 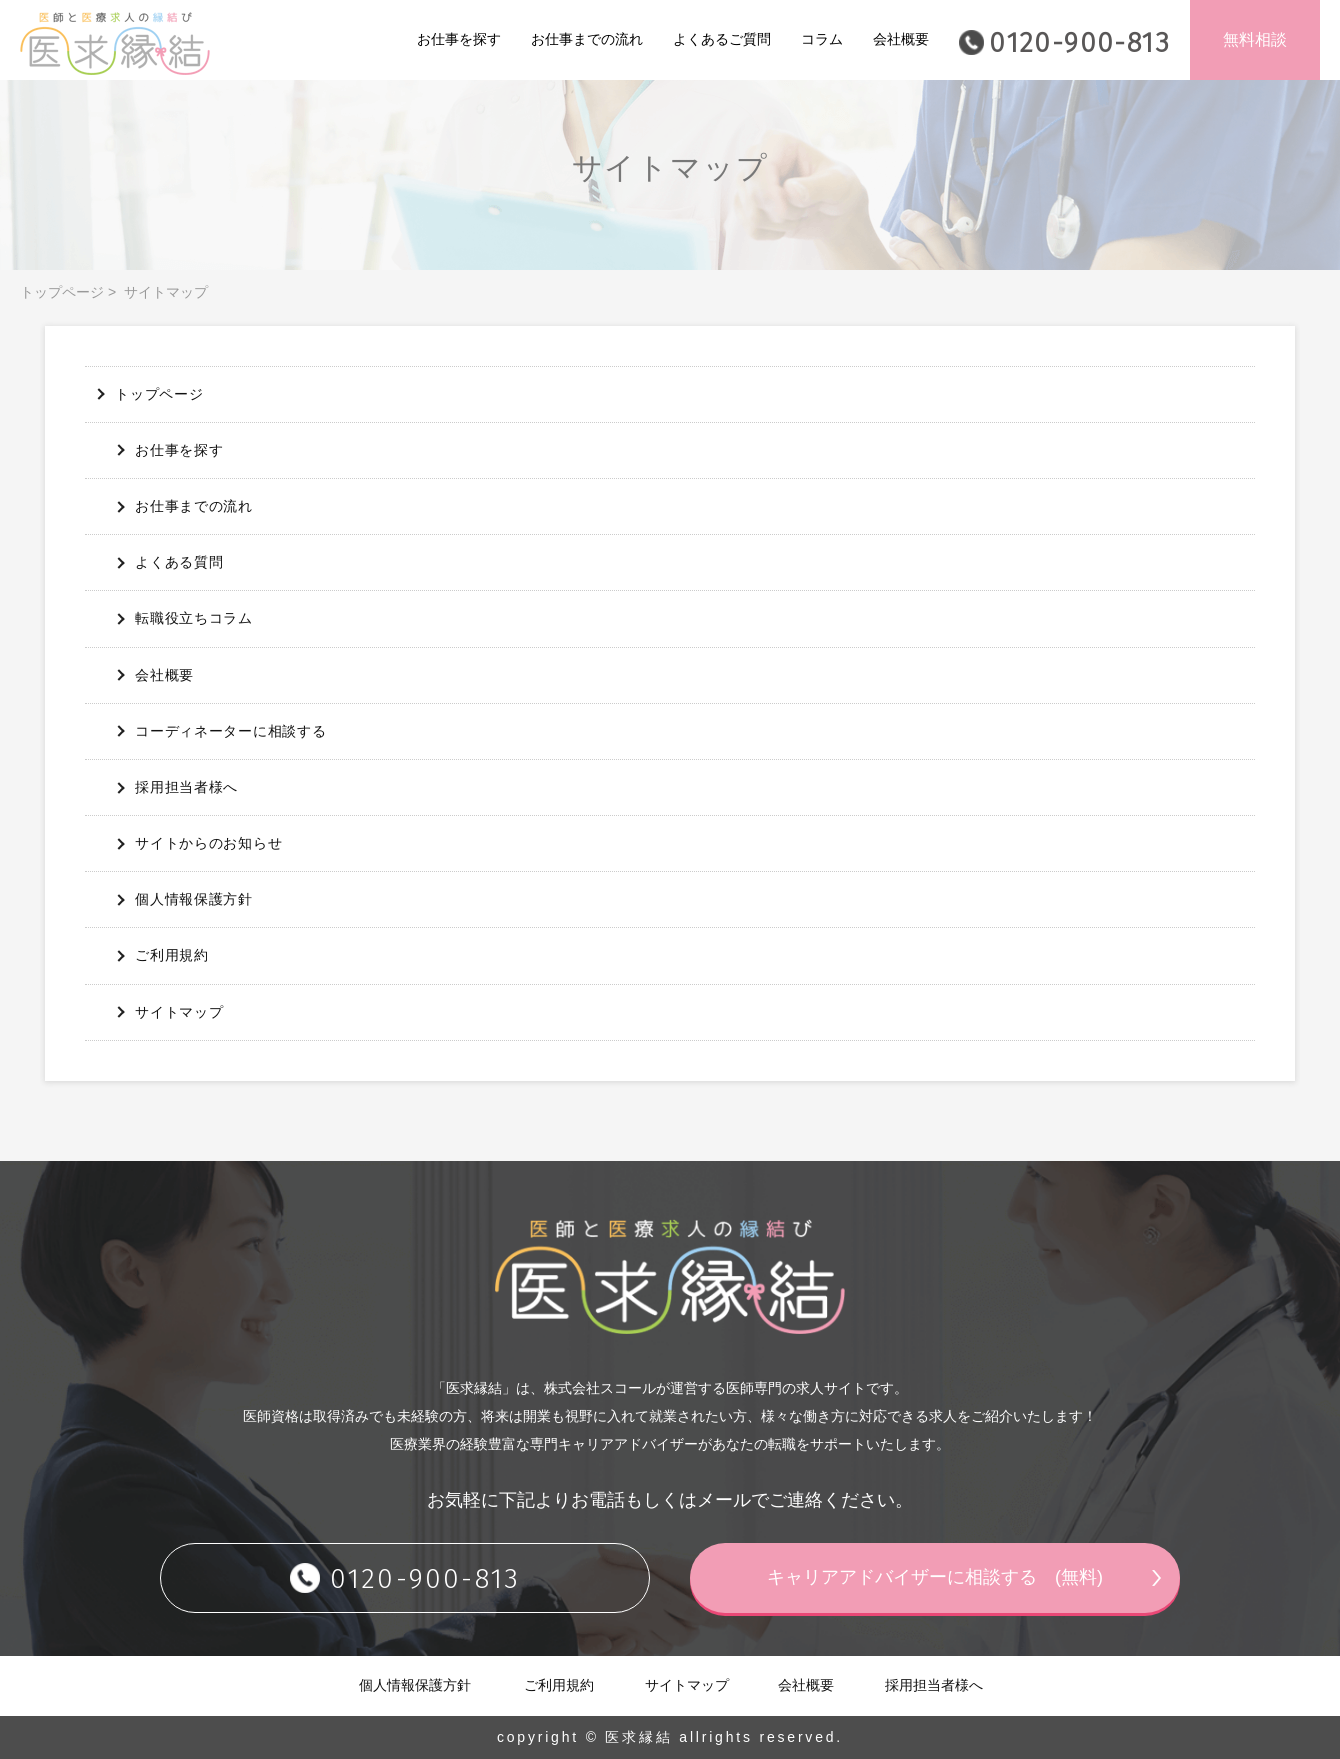 What do you see at coordinates (901, 39) in the screenshot?
I see `会社概要` at bounding box center [901, 39].